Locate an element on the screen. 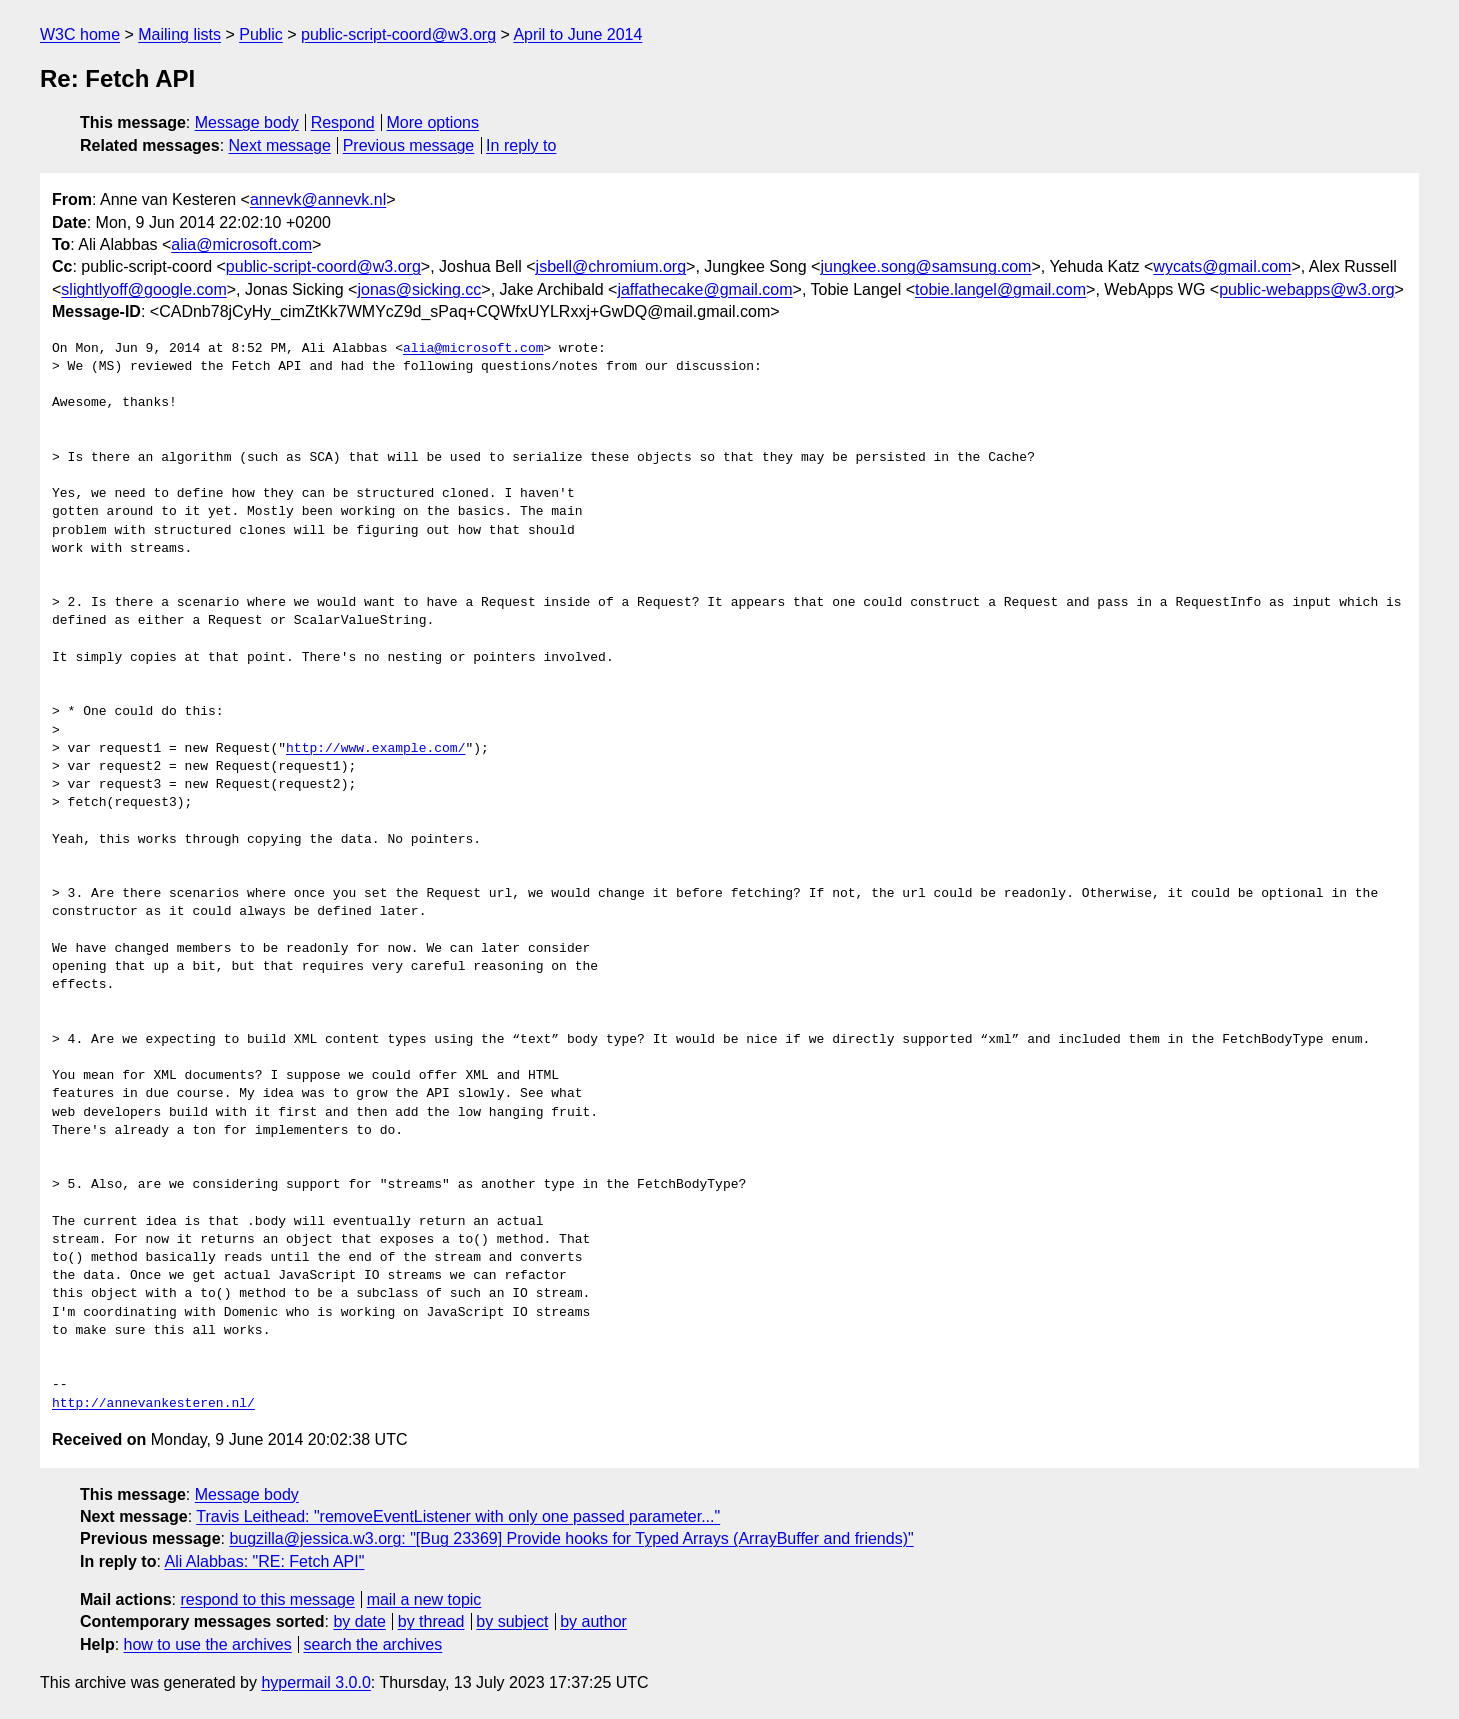  slightlyoff@google.com is located at coordinates (143, 289).